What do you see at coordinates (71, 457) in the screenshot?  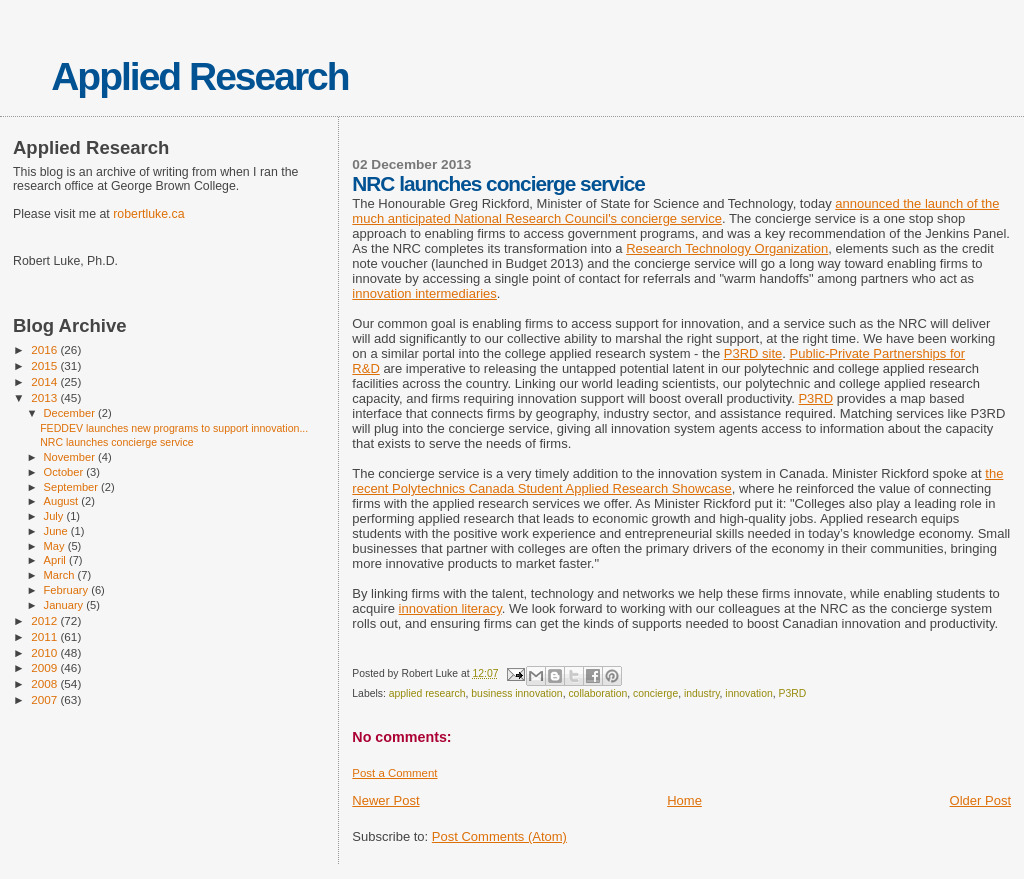 I see `November` at bounding box center [71, 457].